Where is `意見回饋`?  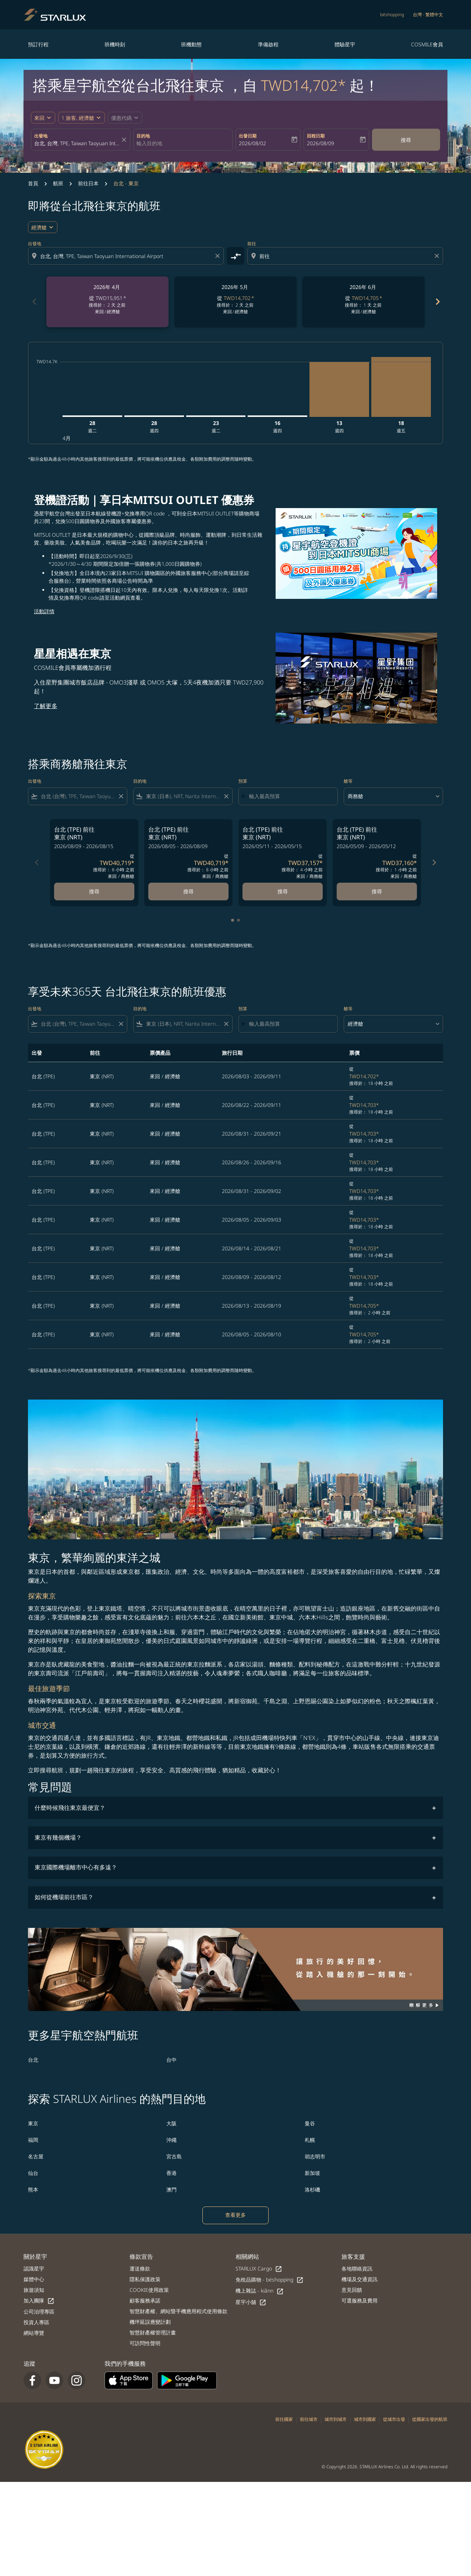 意見回饋 is located at coordinates (351, 2289).